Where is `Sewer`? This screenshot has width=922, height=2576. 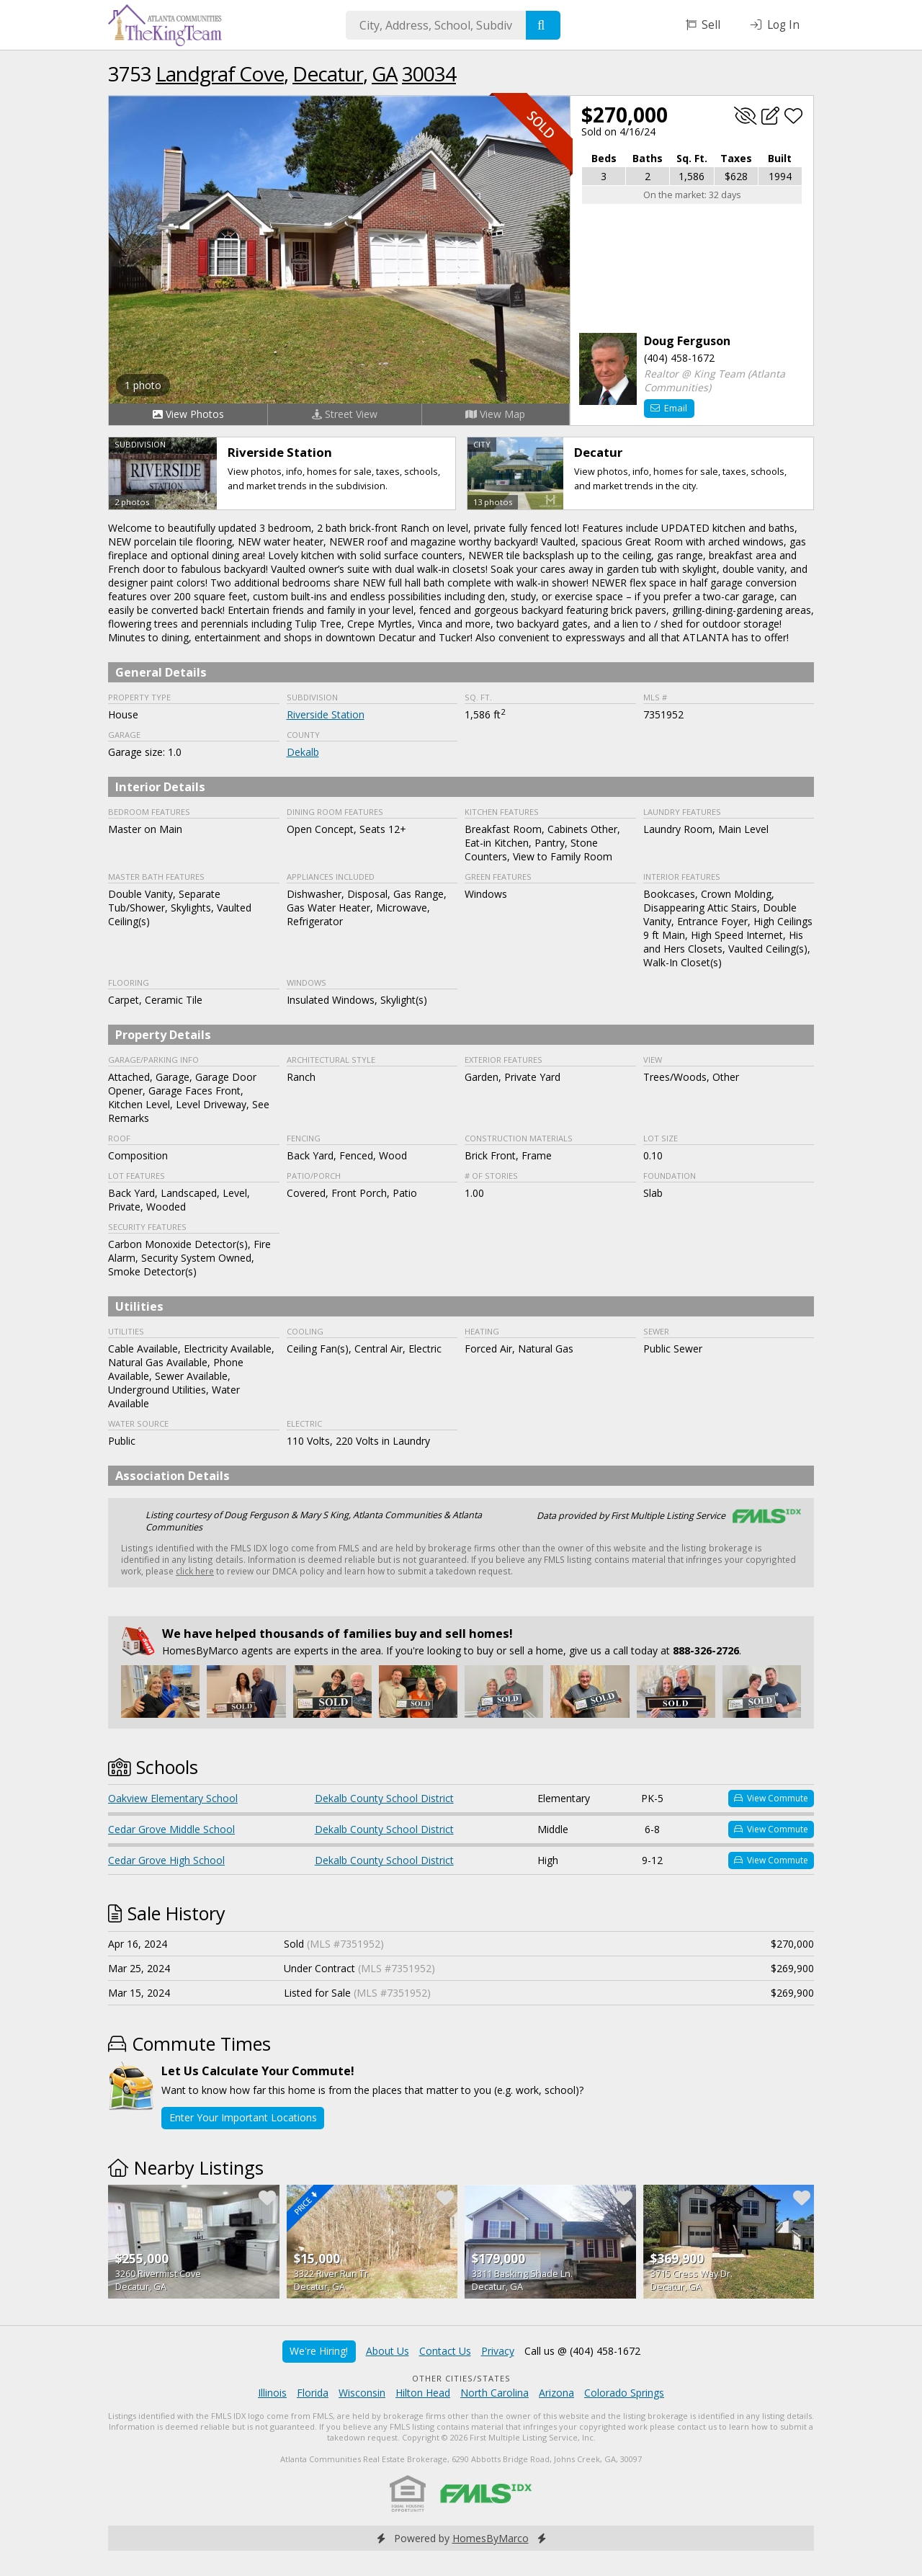
Sewer is located at coordinates (656, 1331).